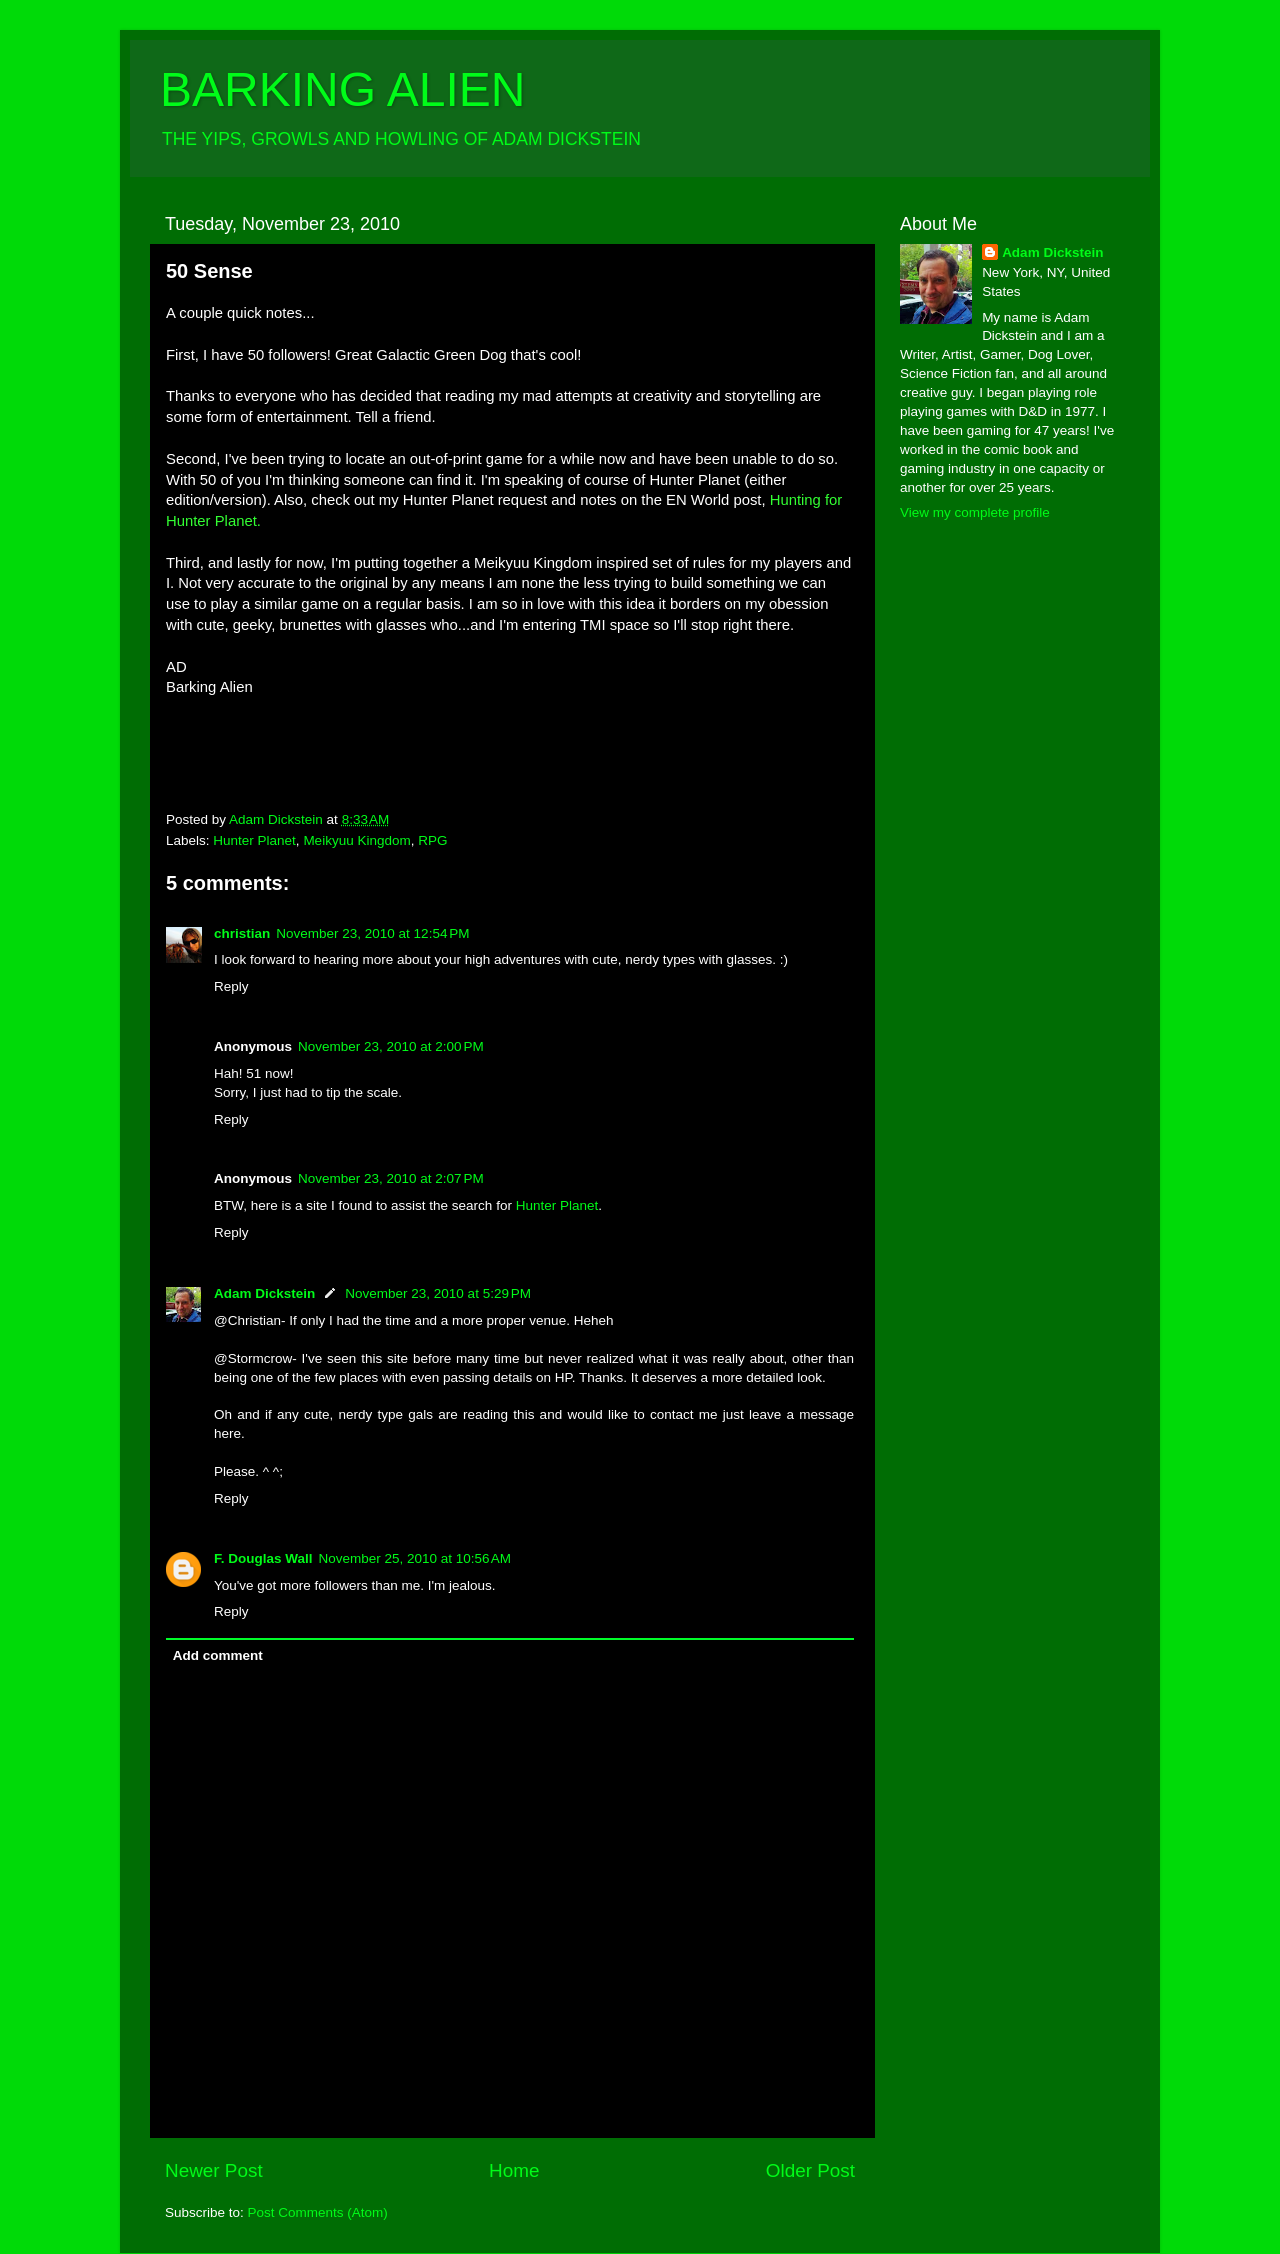 The image size is (1280, 2254). Describe the element at coordinates (254, 840) in the screenshot. I see `Hunter Planet` at that location.